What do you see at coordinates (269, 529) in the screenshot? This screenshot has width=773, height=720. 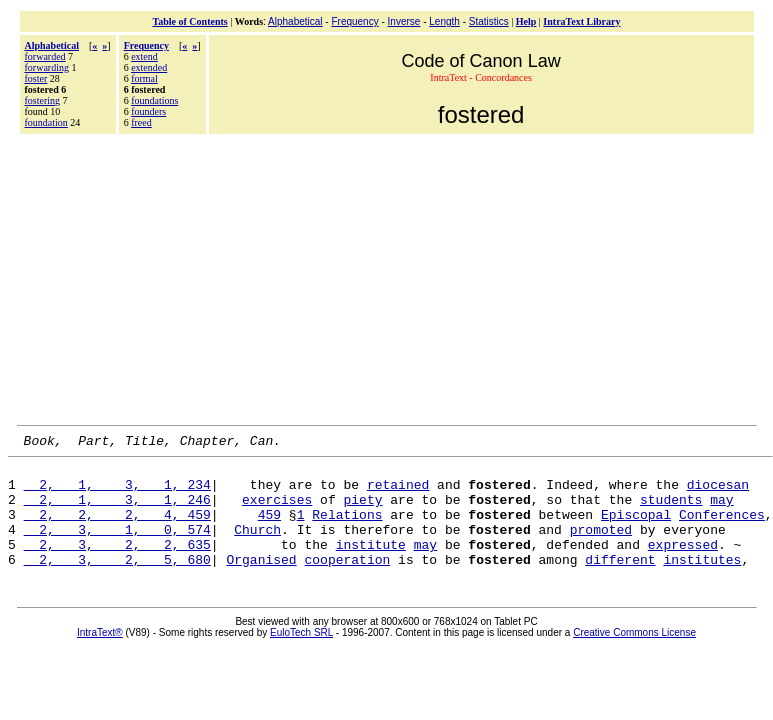 I see `459` at bounding box center [269, 529].